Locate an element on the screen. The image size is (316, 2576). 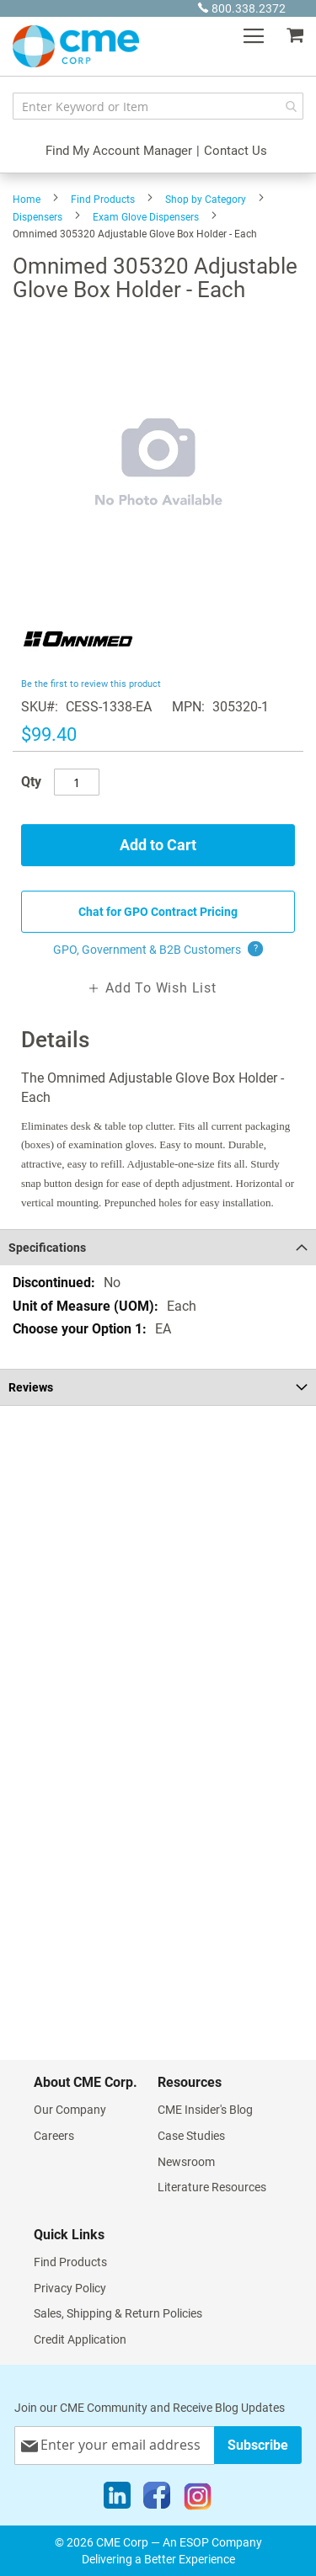
Find Products is located at coordinates (103, 199).